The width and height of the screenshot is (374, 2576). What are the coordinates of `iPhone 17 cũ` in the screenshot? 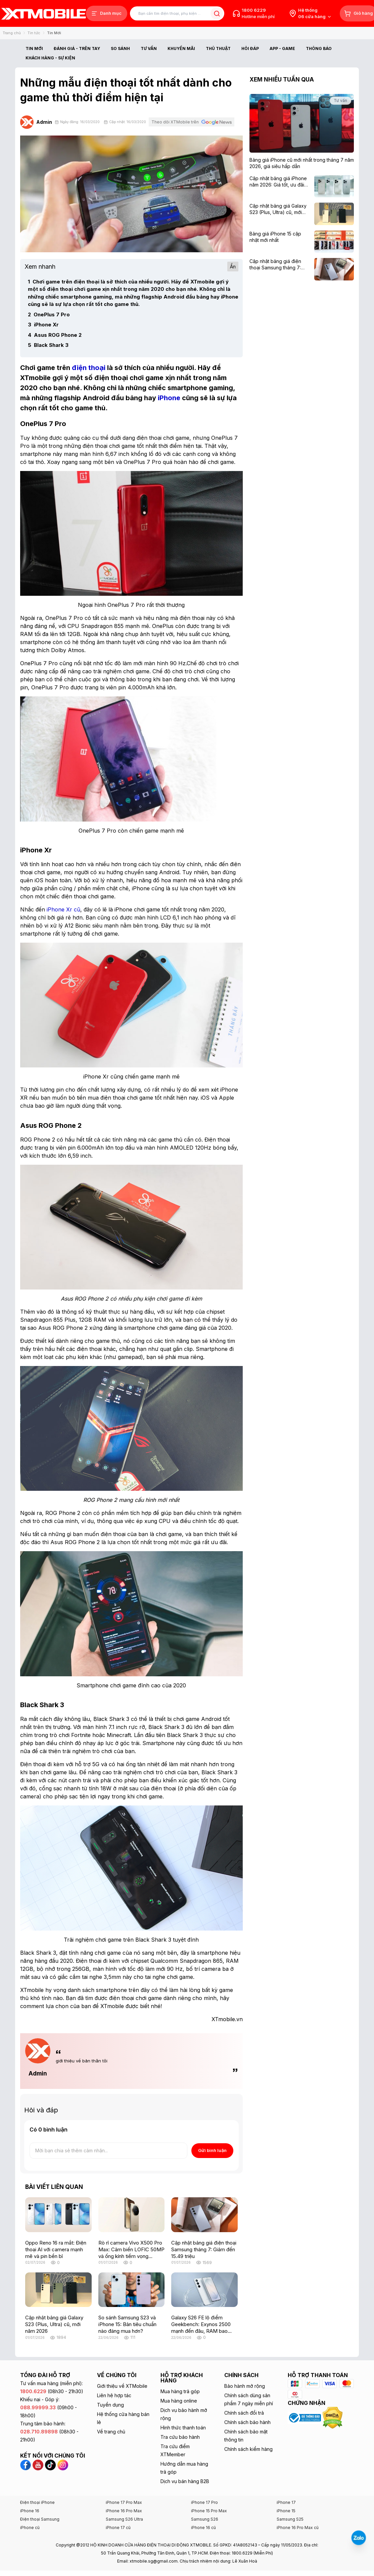 It's located at (118, 2527).